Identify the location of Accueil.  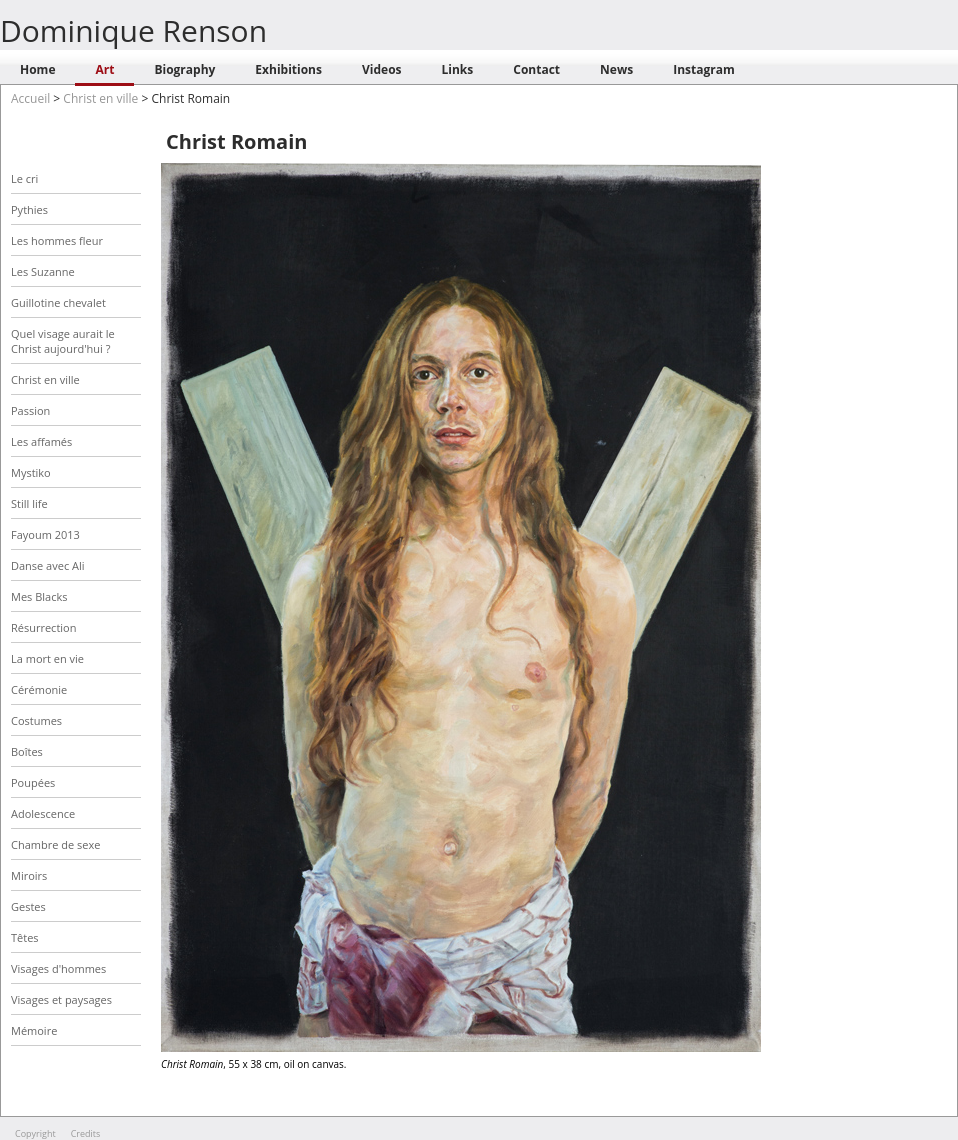
(30, 98).